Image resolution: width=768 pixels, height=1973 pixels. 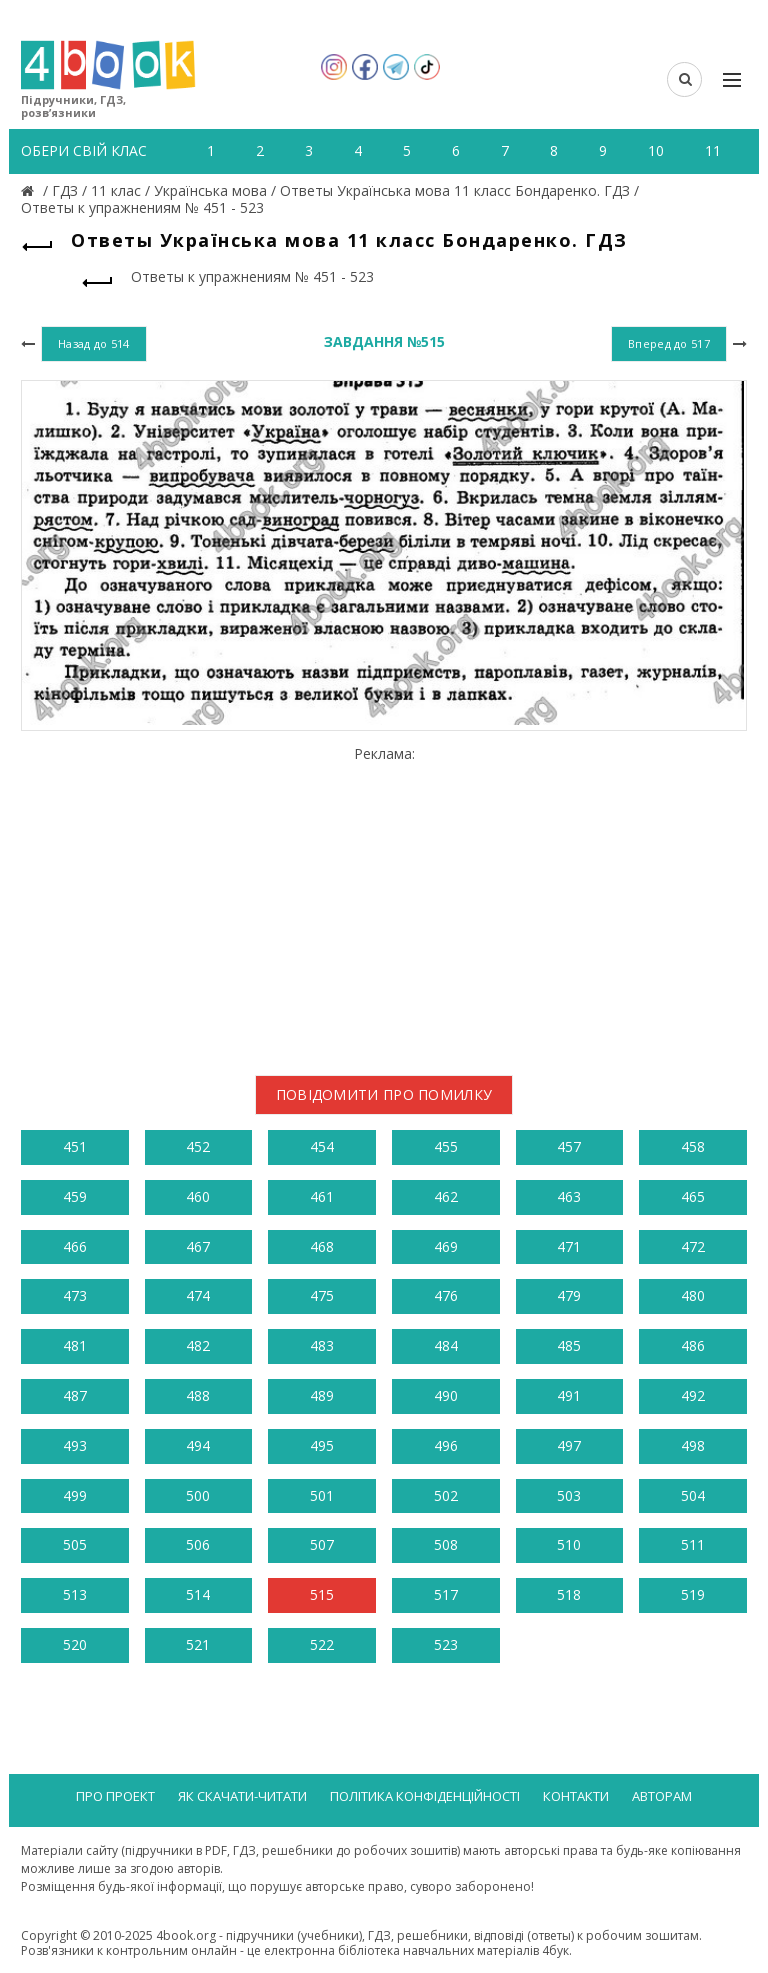 What do you see at coordinates (446, 1594) in the screenshot?
I see `517` at bounding box center [446, 1594].